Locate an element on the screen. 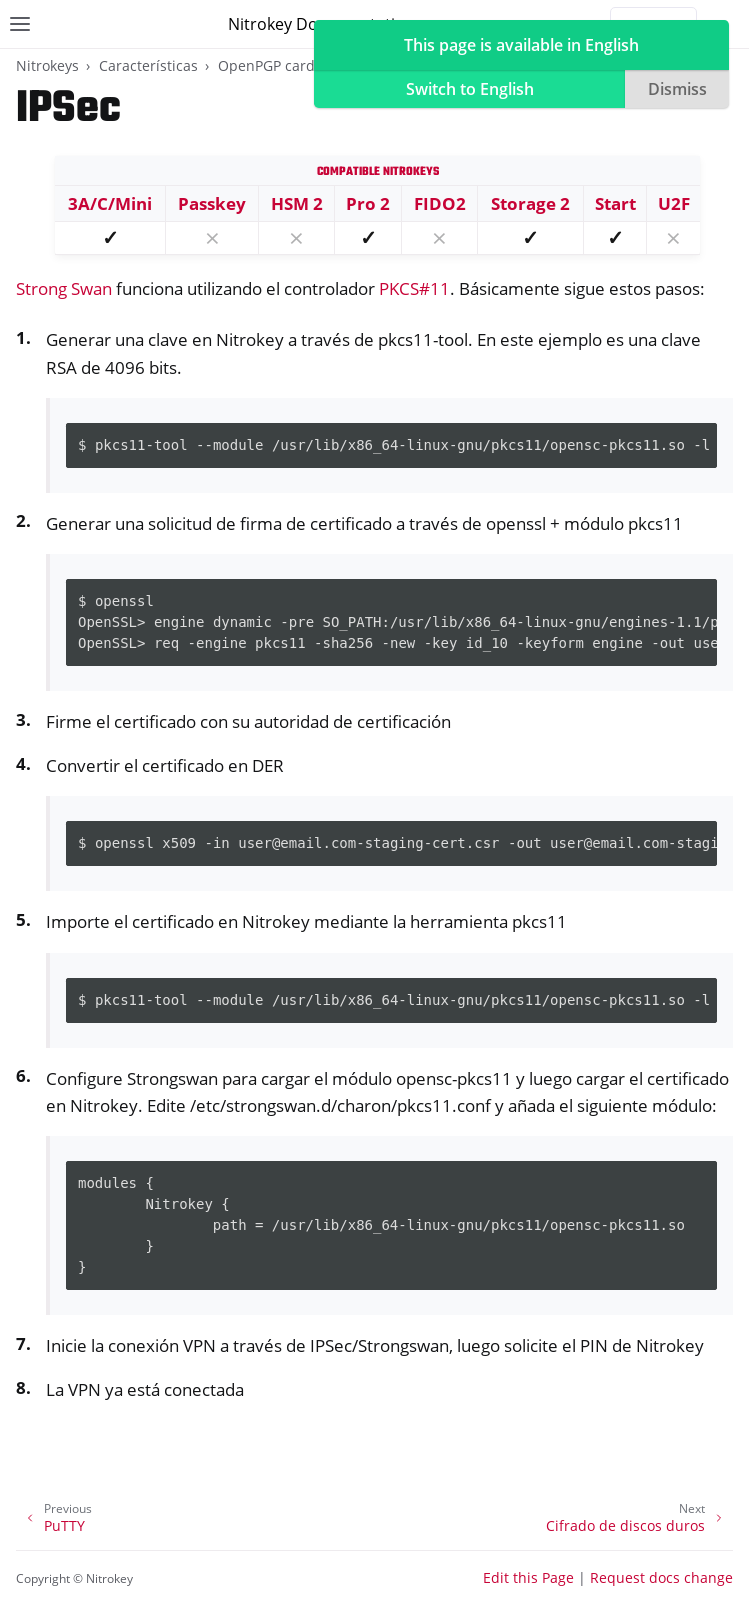 Image resolution: width=749 pixels, height=1608 pixels. Passkey is located at coordinates (212, 203).